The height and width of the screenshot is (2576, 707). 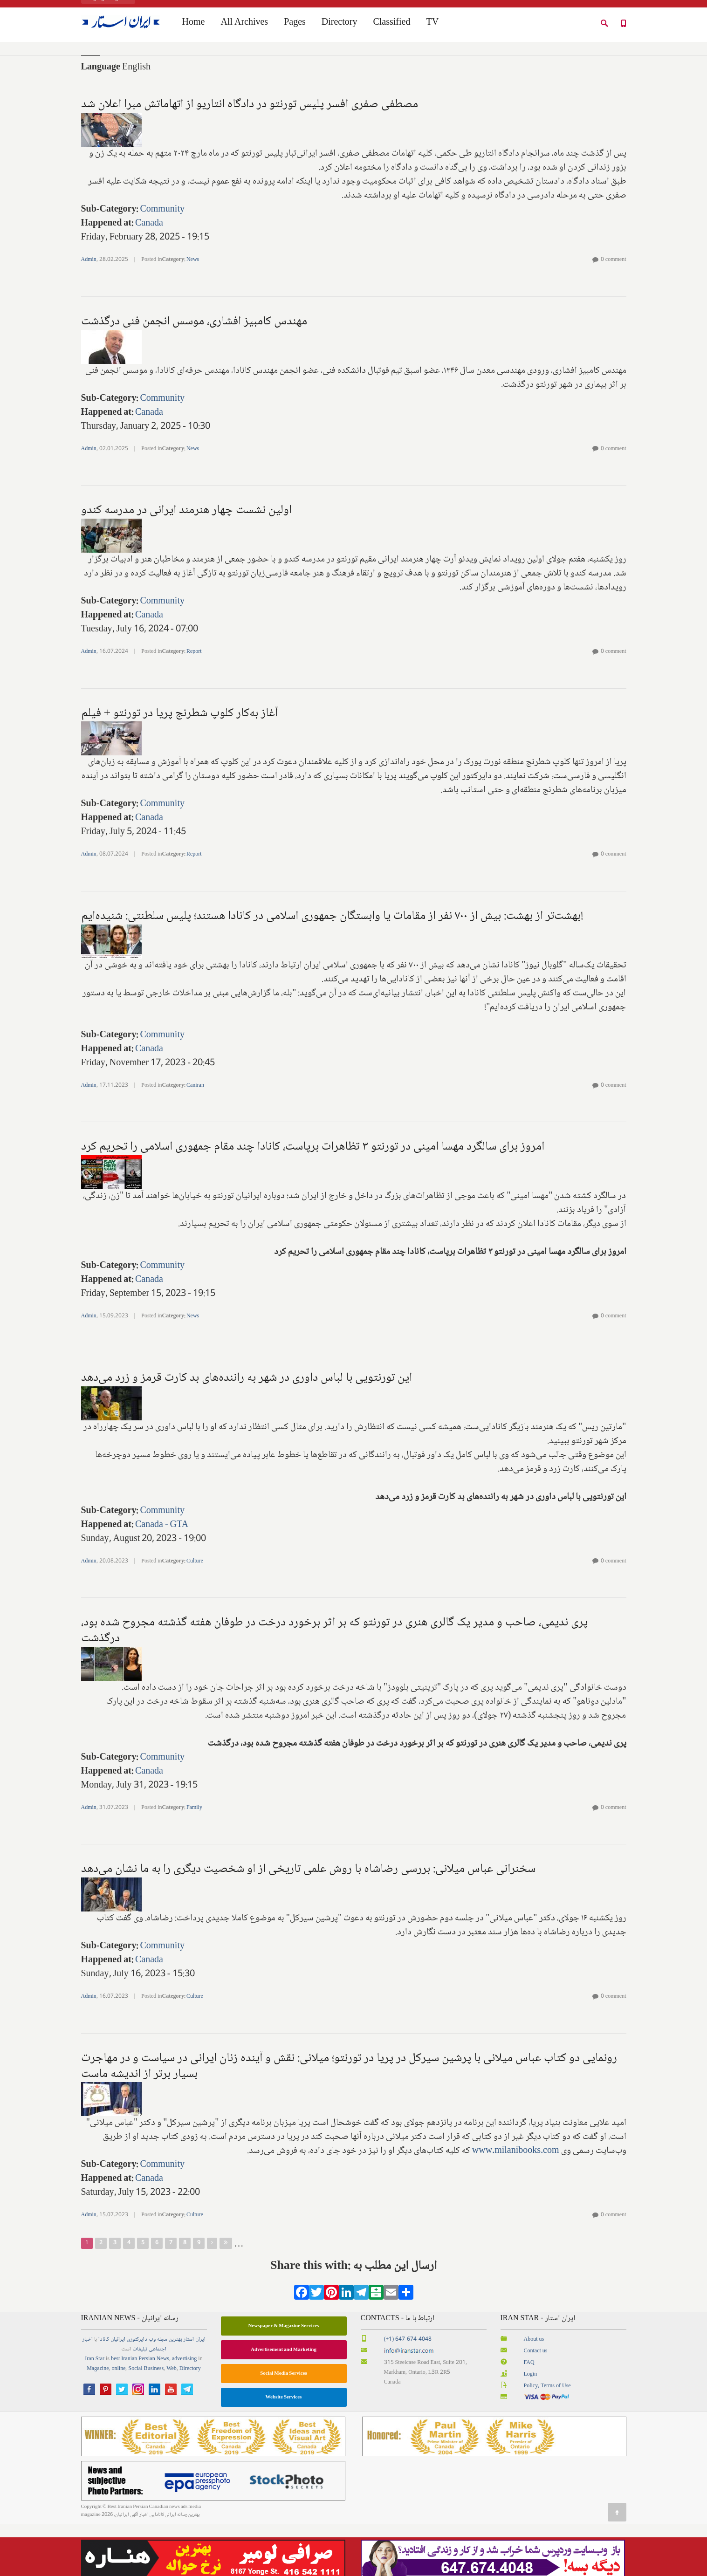 What do you see at coordinates (94, 2411) in the screenshot?
I see `Iran Star` at bounding box center [94, 2411].